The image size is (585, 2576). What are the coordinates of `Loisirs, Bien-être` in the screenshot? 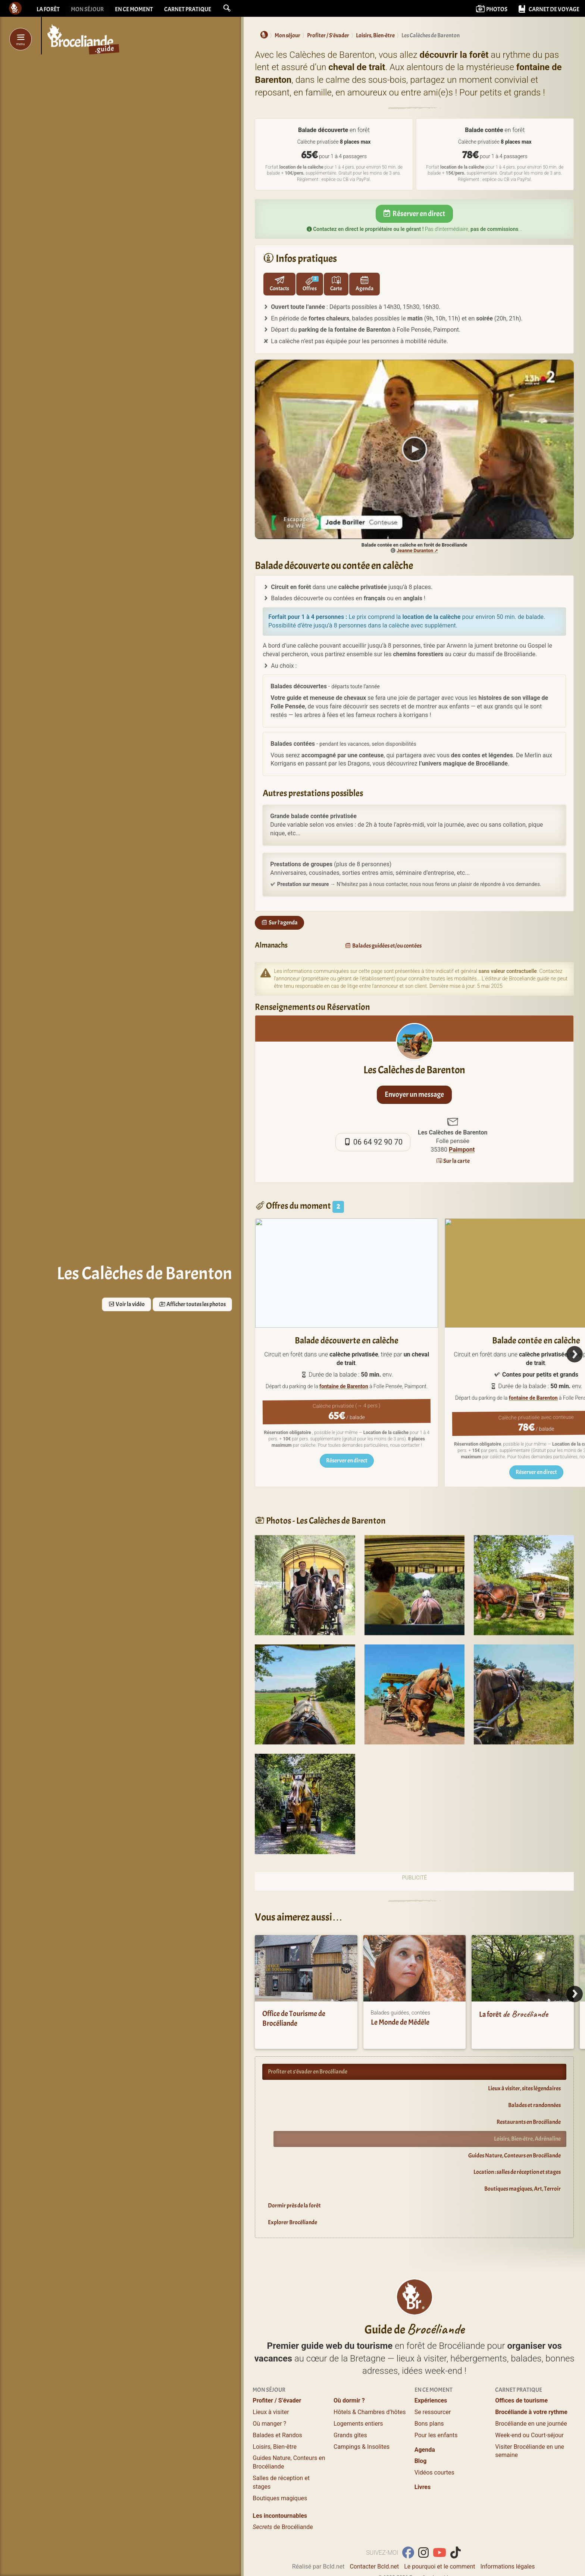 It's located at (275, 2419).